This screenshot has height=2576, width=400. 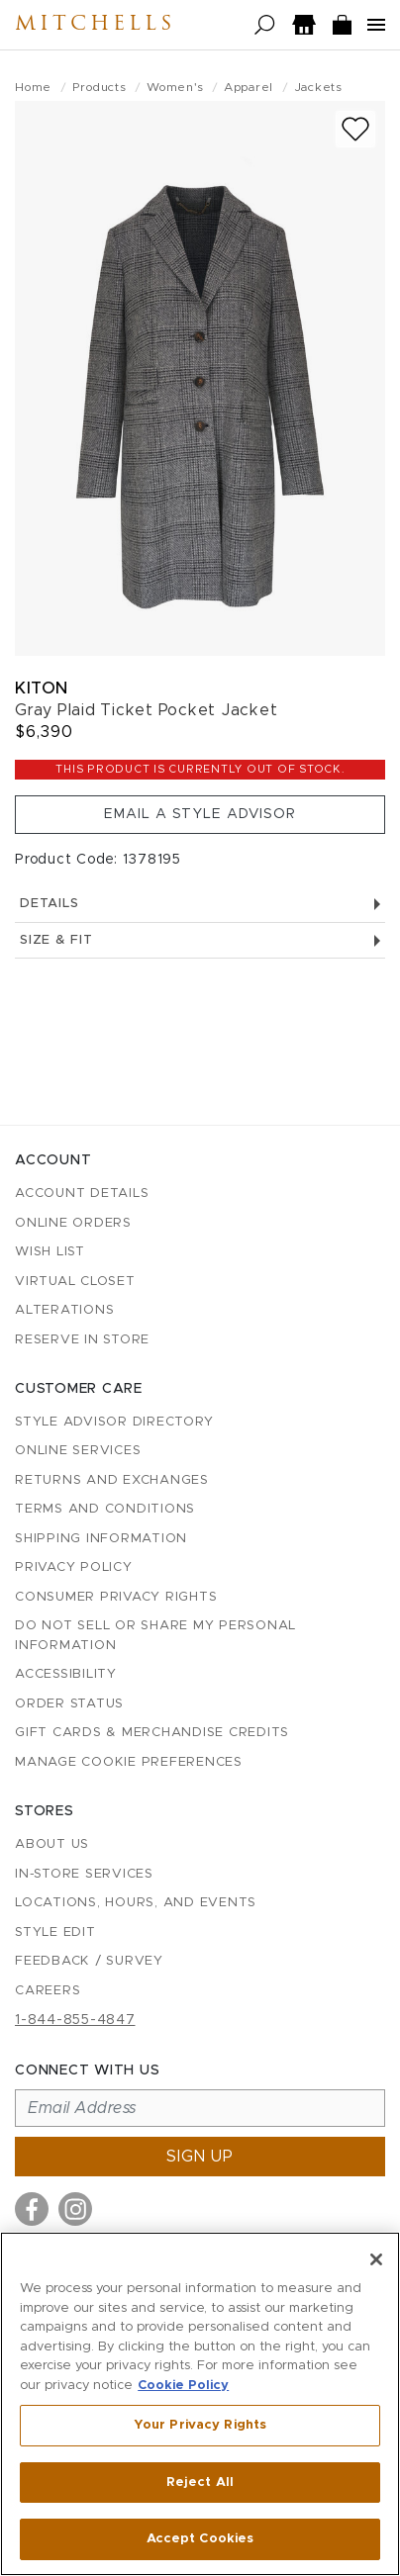 I want to click on Email a Style Advisor, so click(x=200, y=814).